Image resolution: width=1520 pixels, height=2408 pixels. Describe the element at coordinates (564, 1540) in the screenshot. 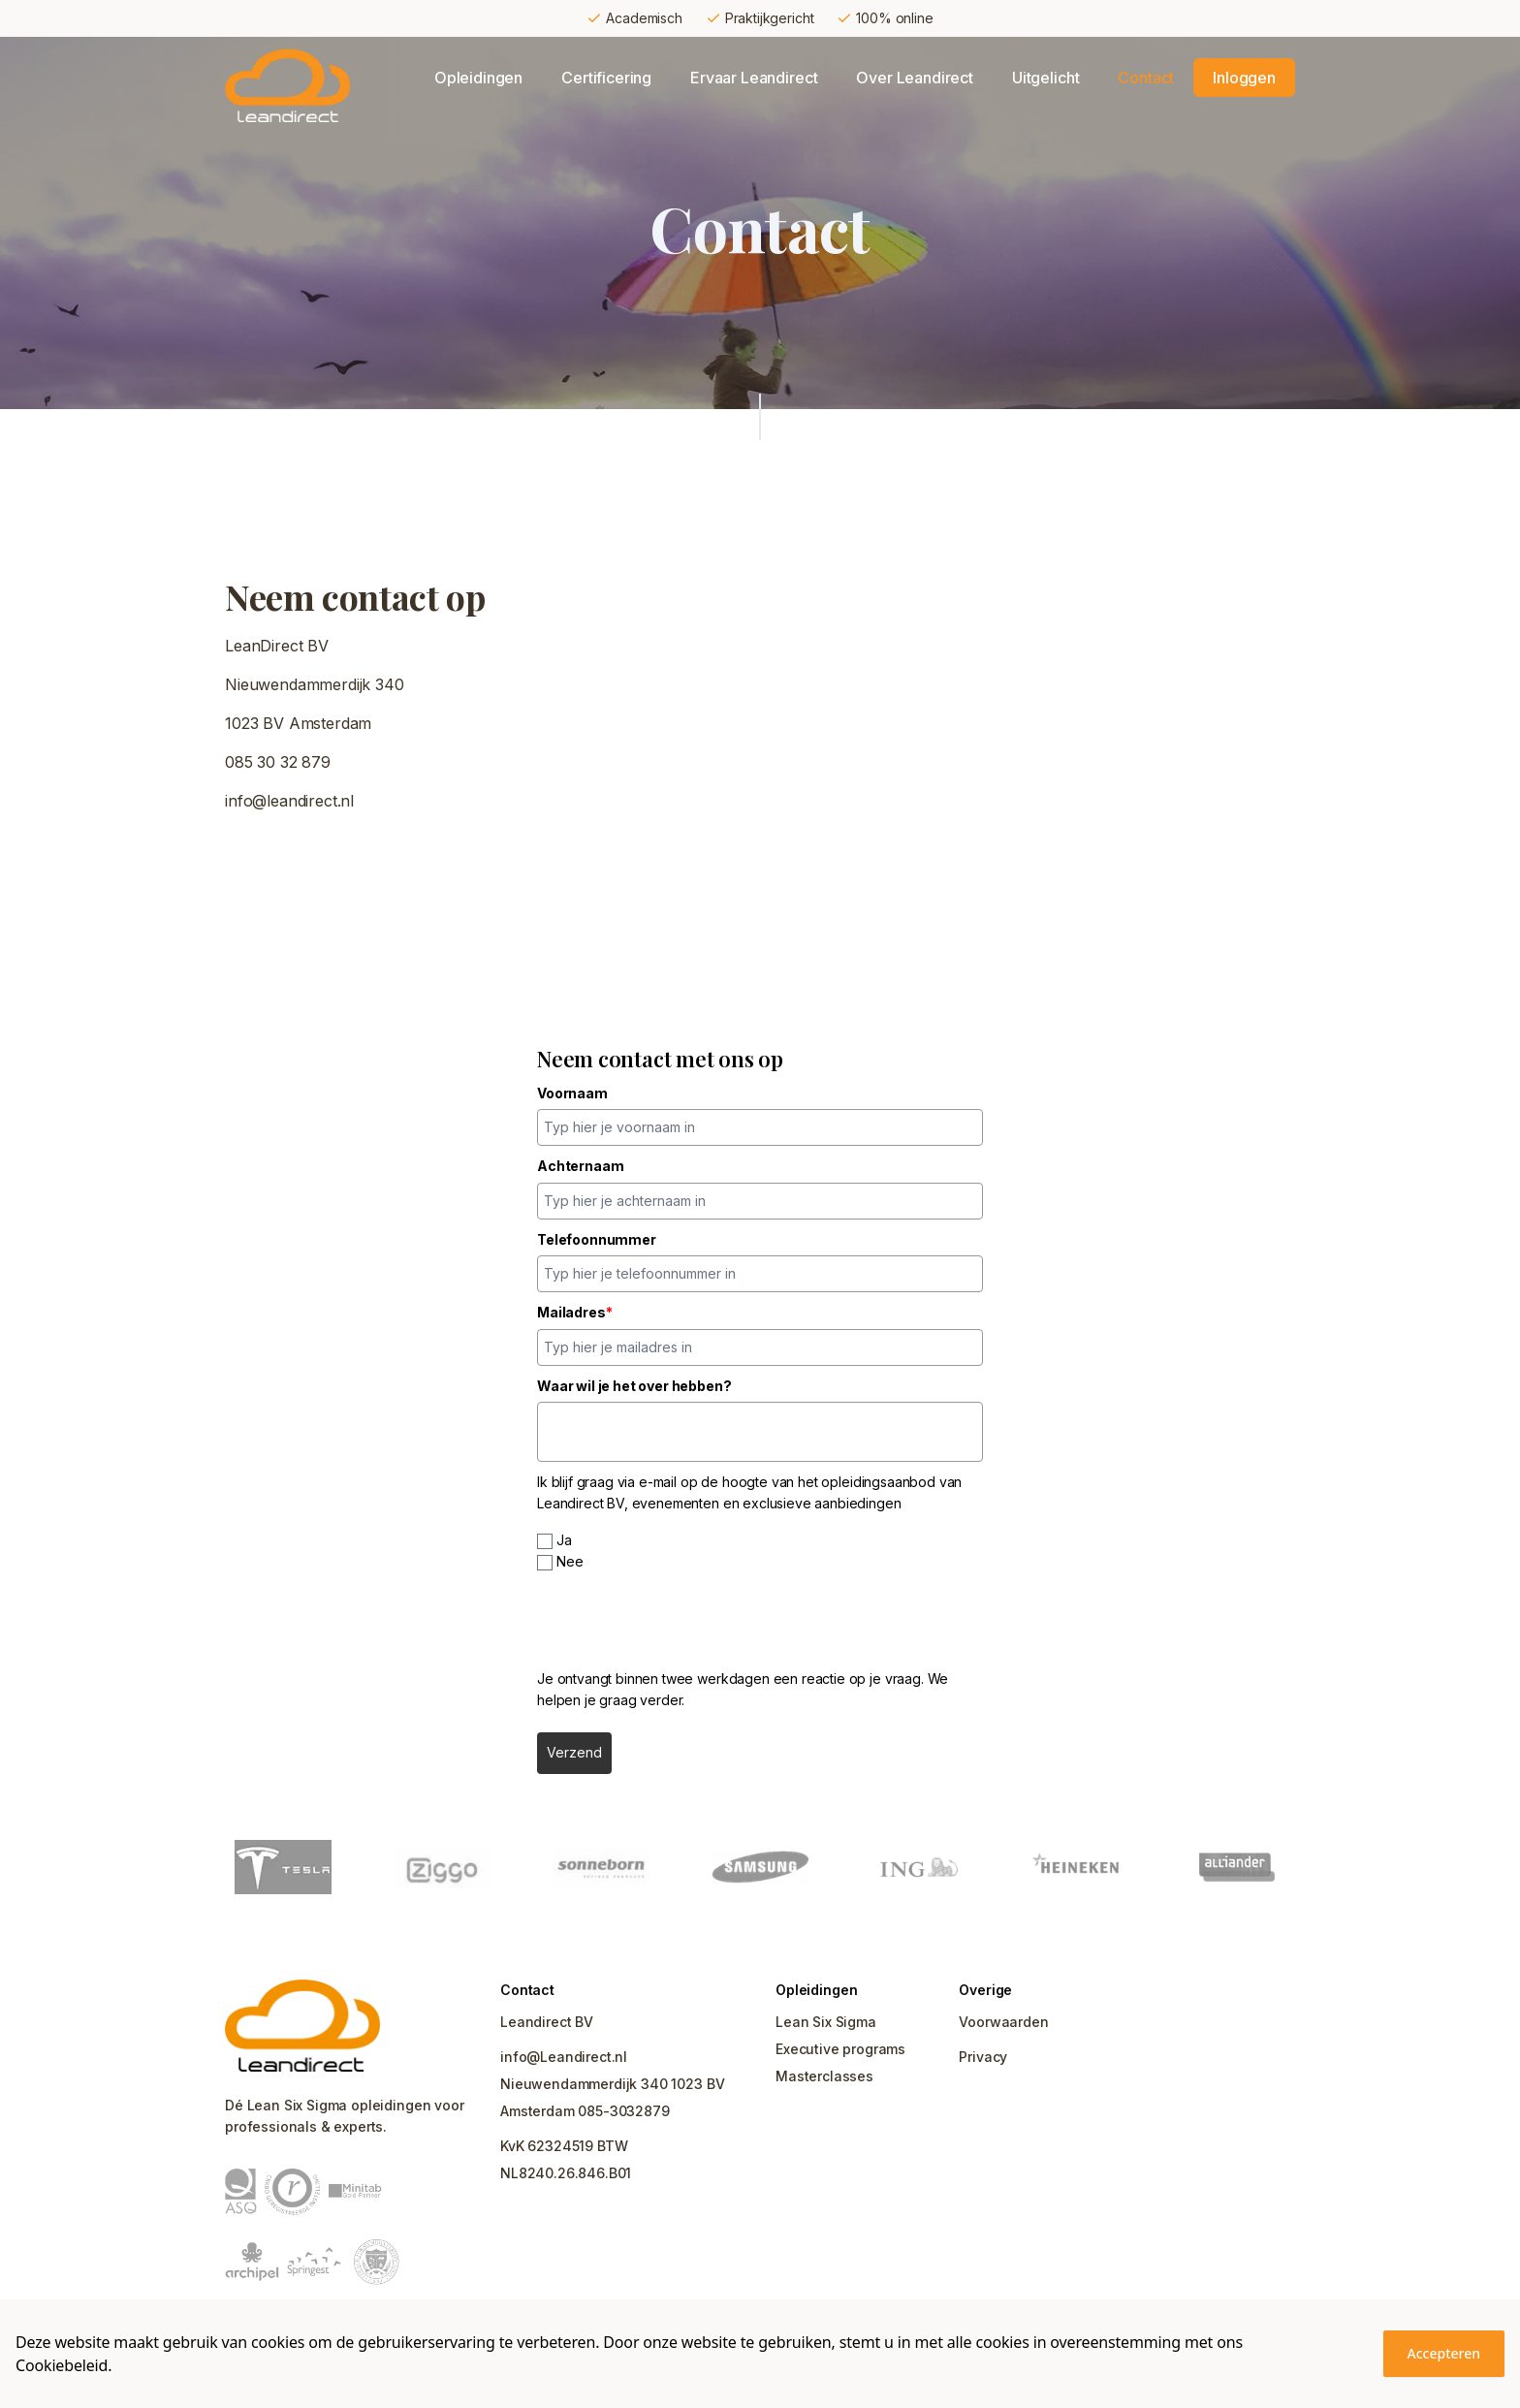

I see `Ja` at that location.